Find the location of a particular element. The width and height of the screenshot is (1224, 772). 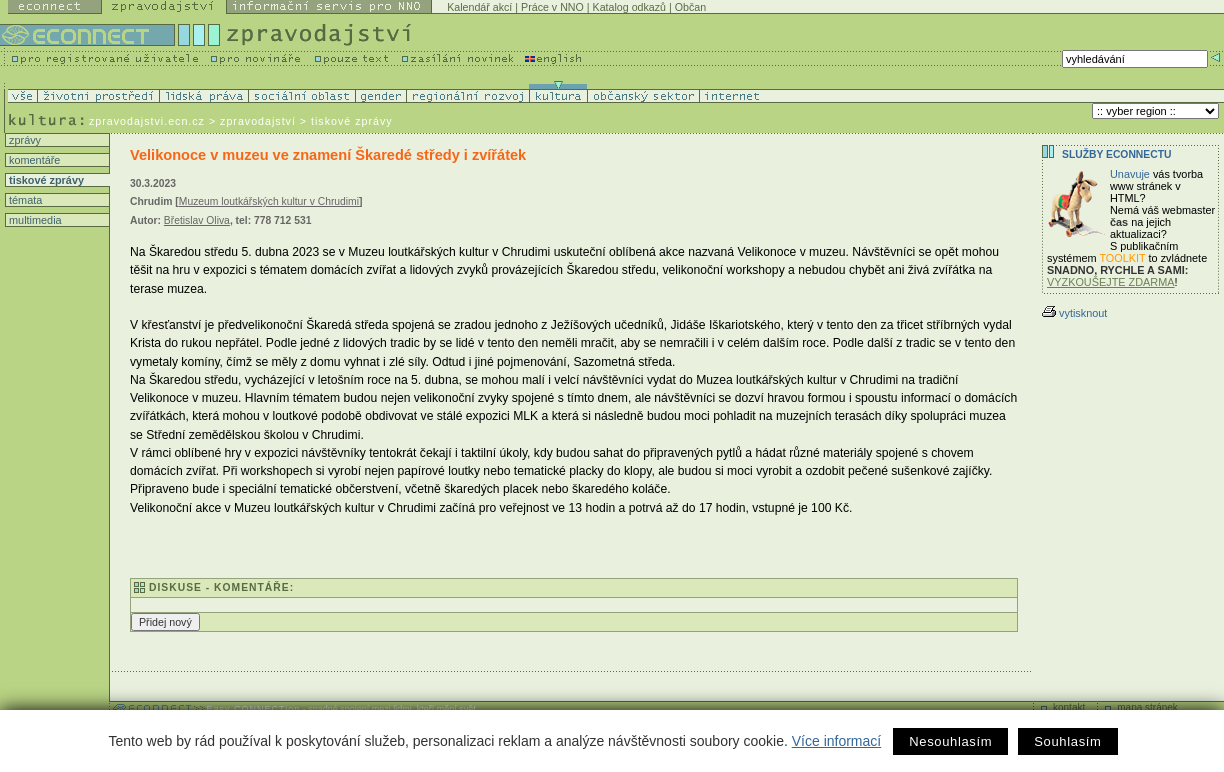

vytisknout is located at coordinates (1074, 313).